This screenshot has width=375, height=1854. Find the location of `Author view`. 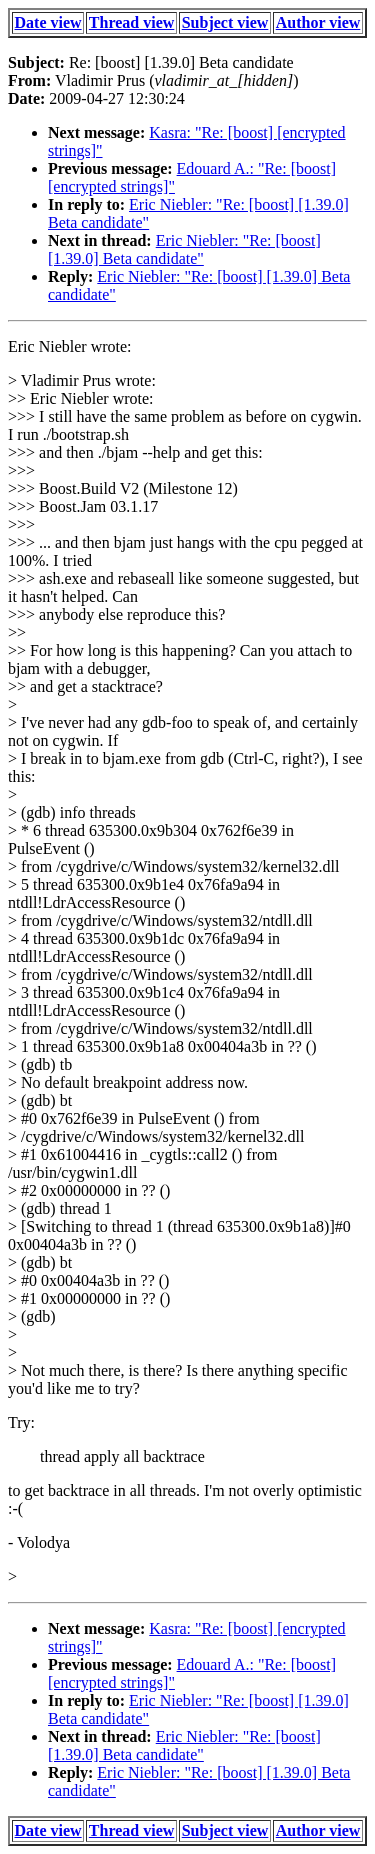

Author view is located at coordinates (318, 22).